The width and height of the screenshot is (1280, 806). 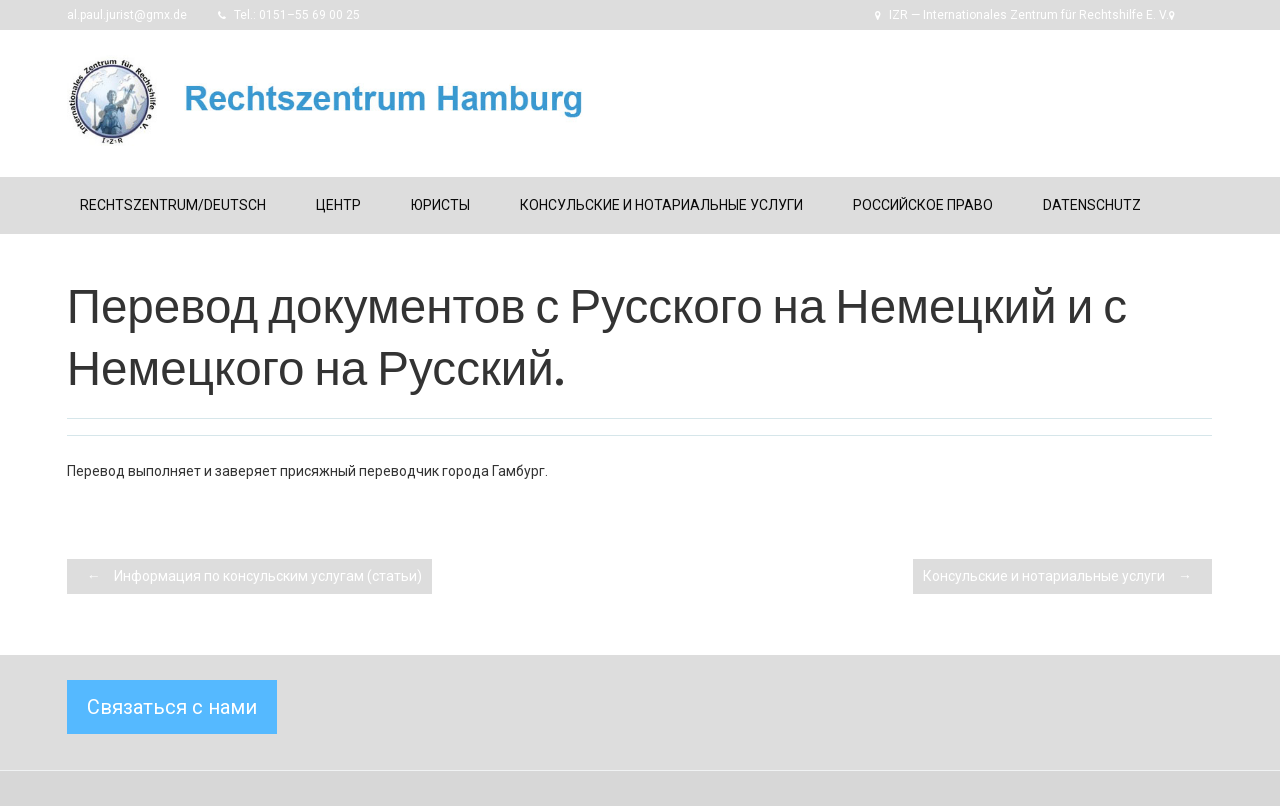 I want to click on Консульские и нотариальные услуги, so click(x=661, y=205).